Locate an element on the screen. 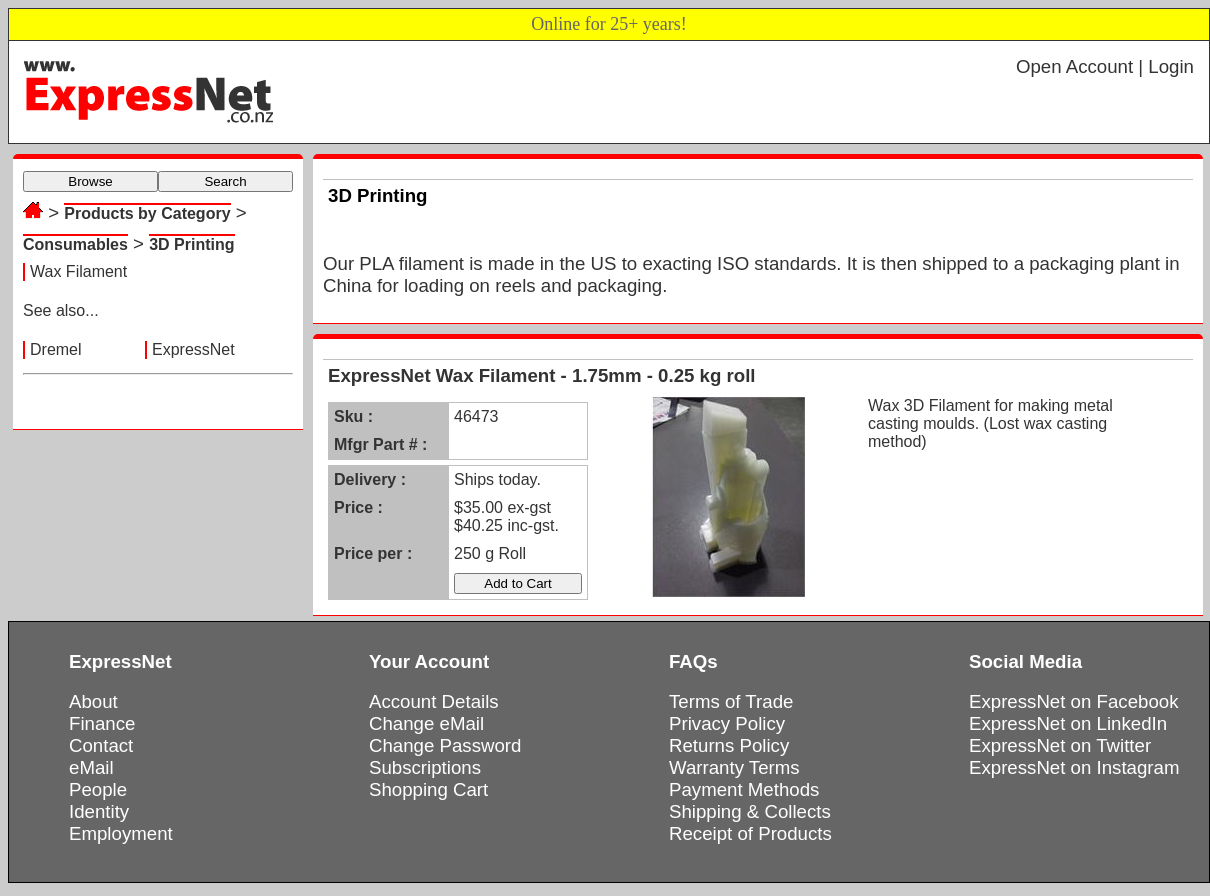 Image resolution: width=1210 pixels, height=896 pixels. Returns Policy is located at coordinates (729, 745).